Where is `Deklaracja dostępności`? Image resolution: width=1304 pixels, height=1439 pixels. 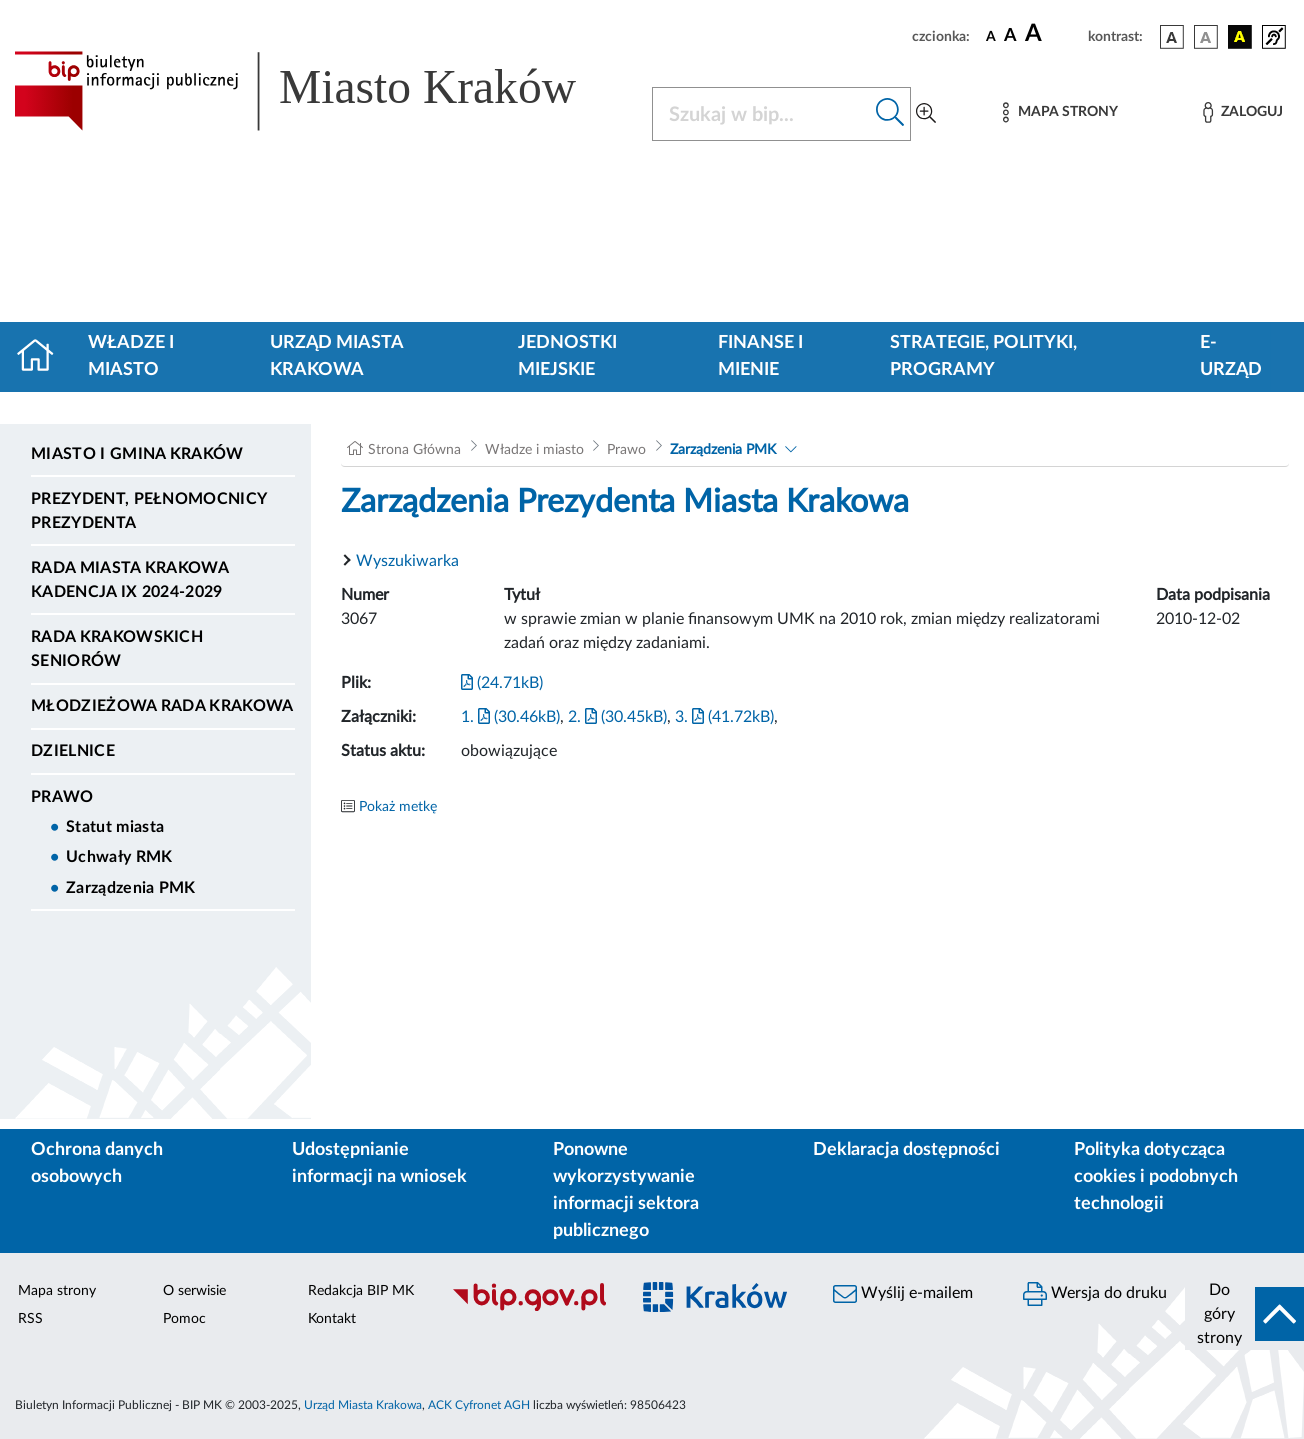
Deklaracja dostępności is located at coordinates (906, 1150).